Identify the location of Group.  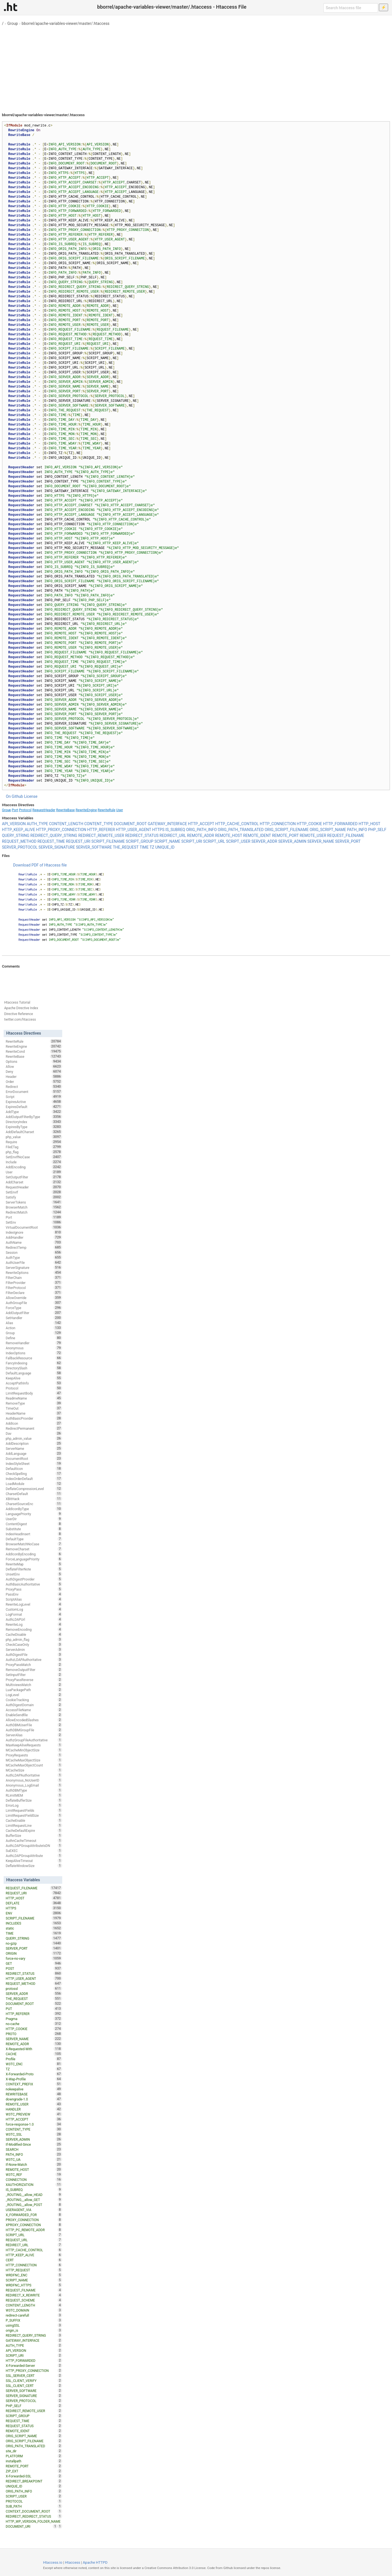
(12, 23).